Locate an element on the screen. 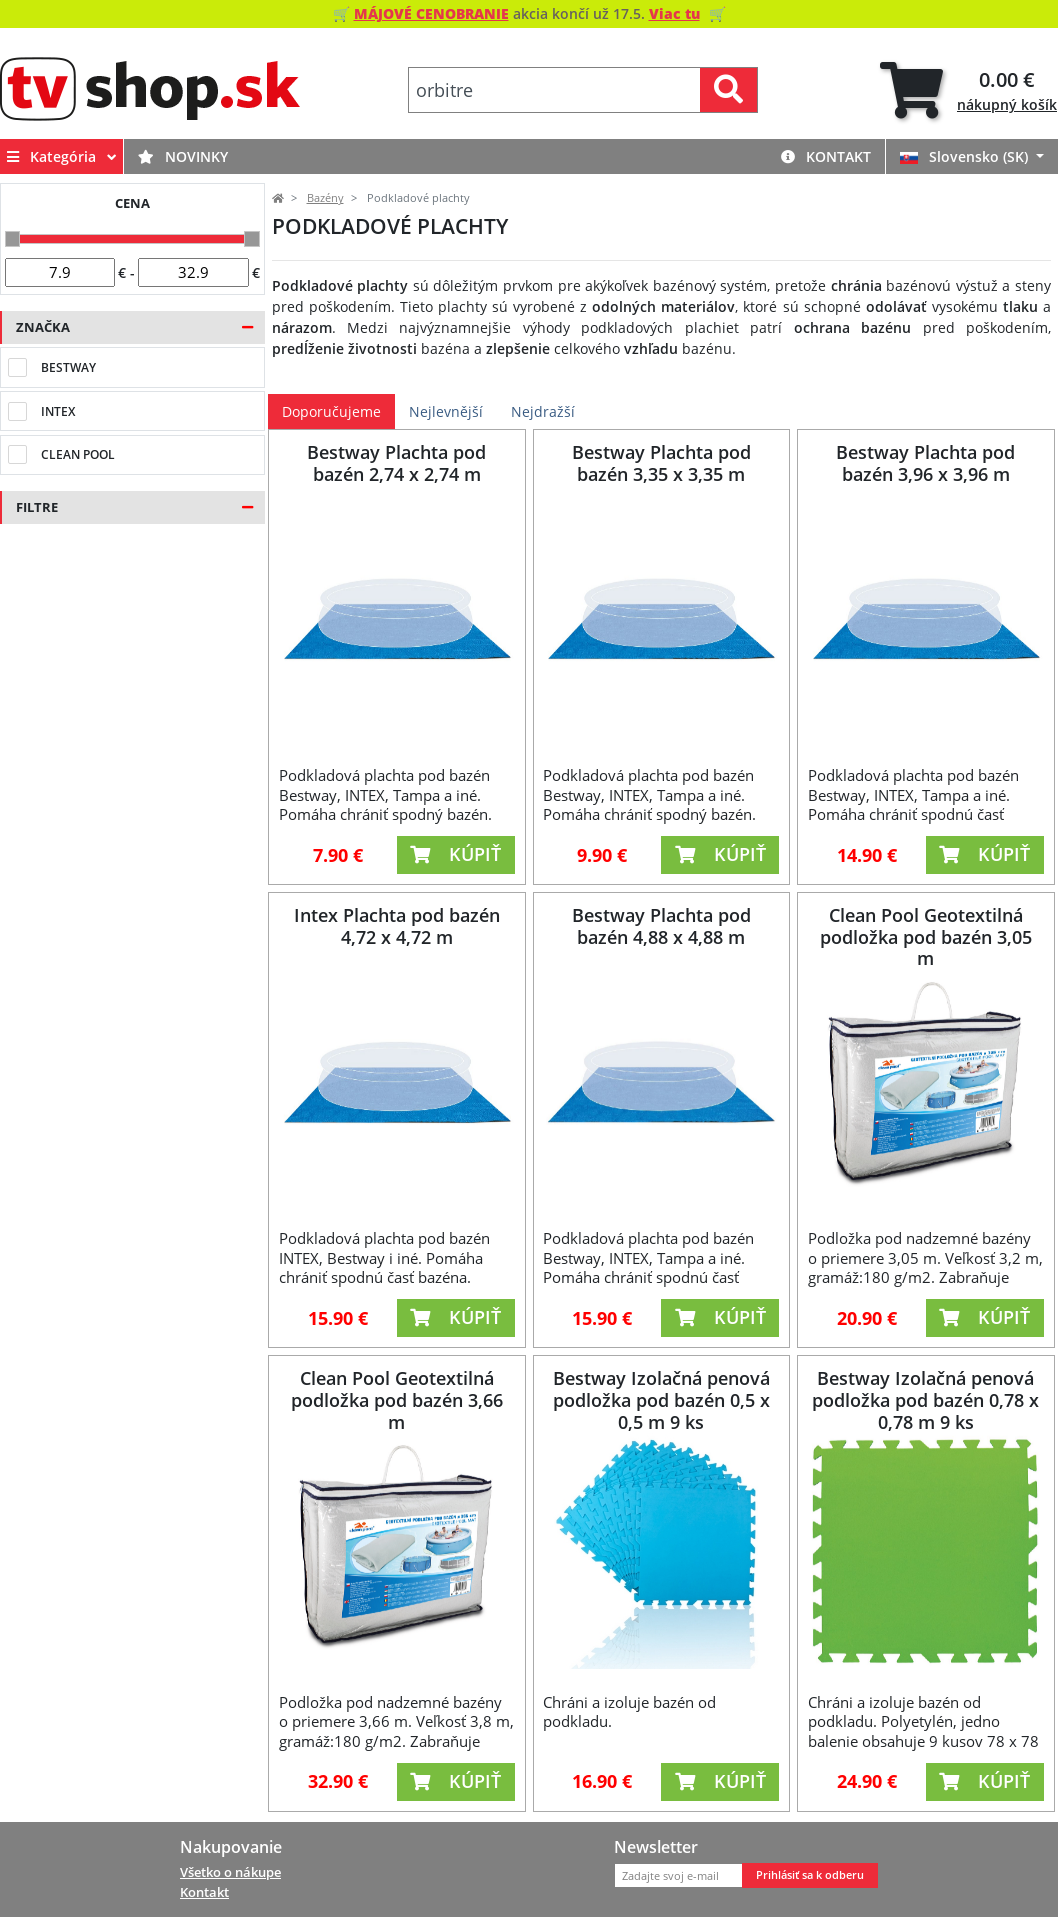 This screenshot has height=1917, width=1058. Kontakt is located at coordinates (826, 156).